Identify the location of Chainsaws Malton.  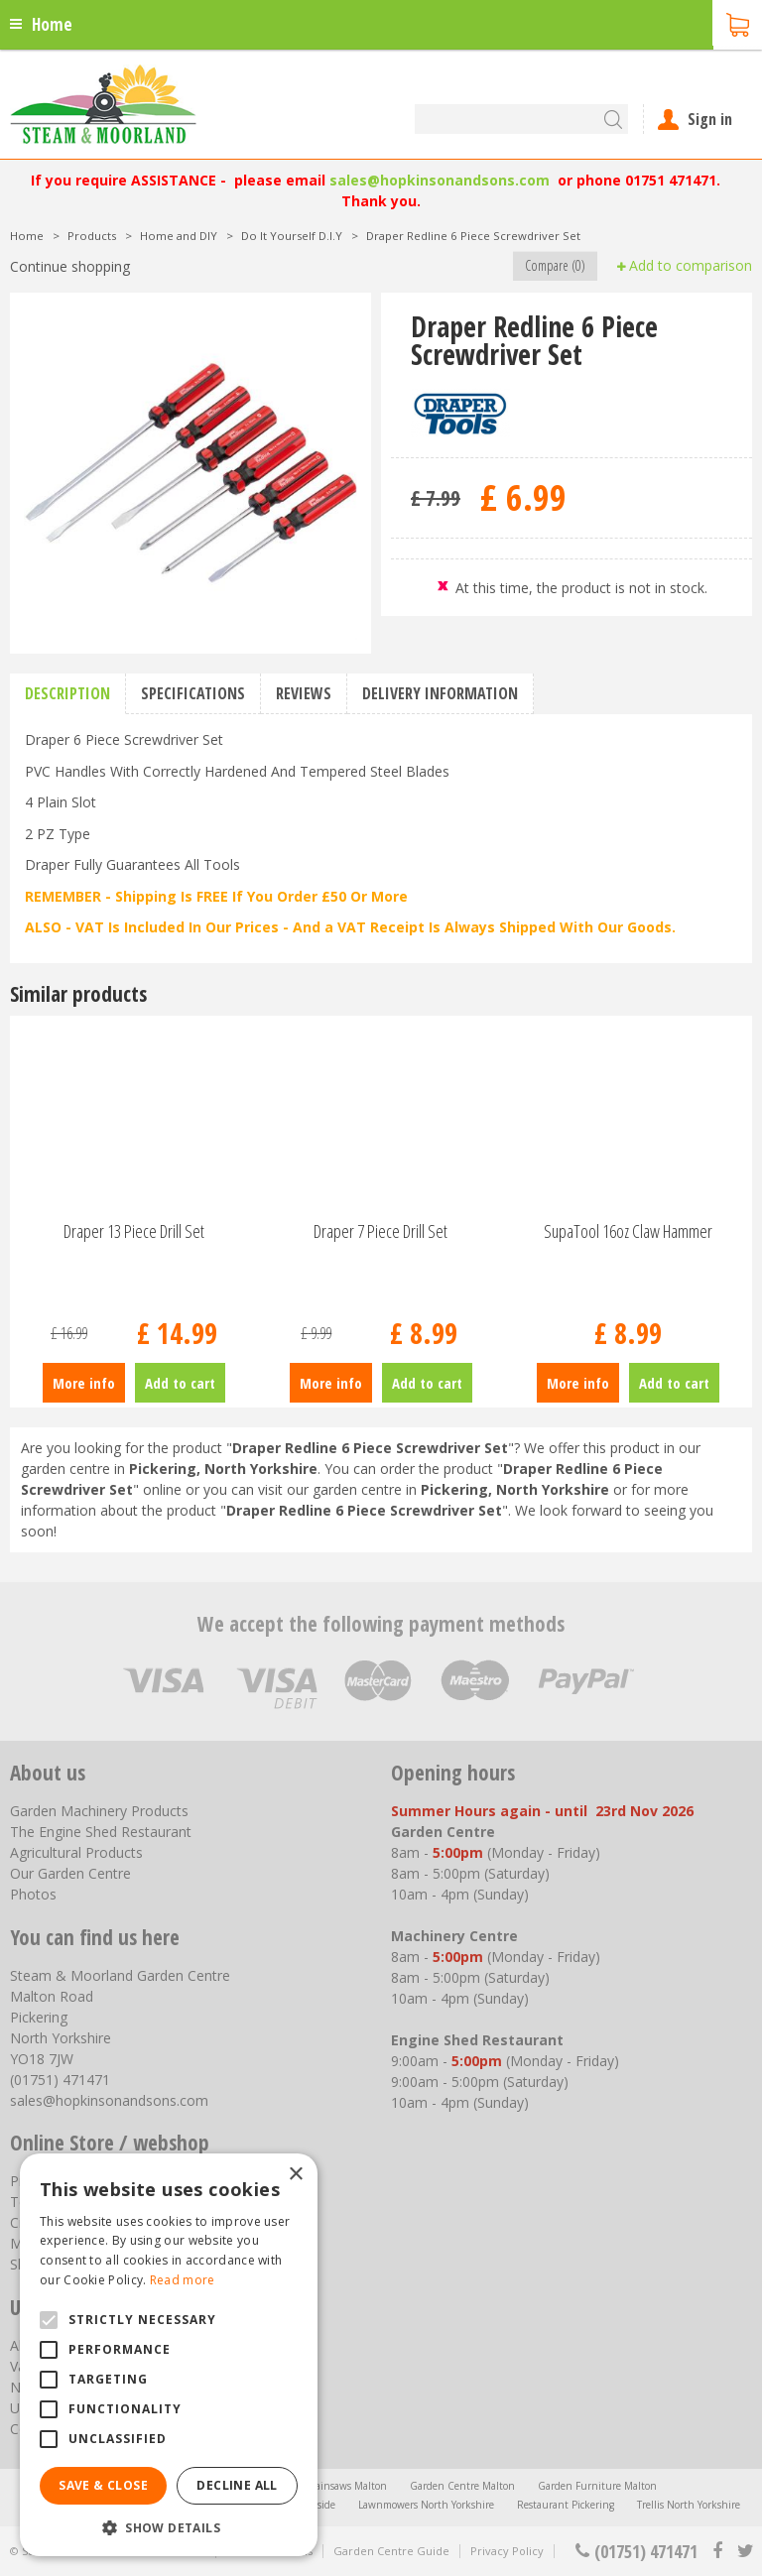
(344, 2486).